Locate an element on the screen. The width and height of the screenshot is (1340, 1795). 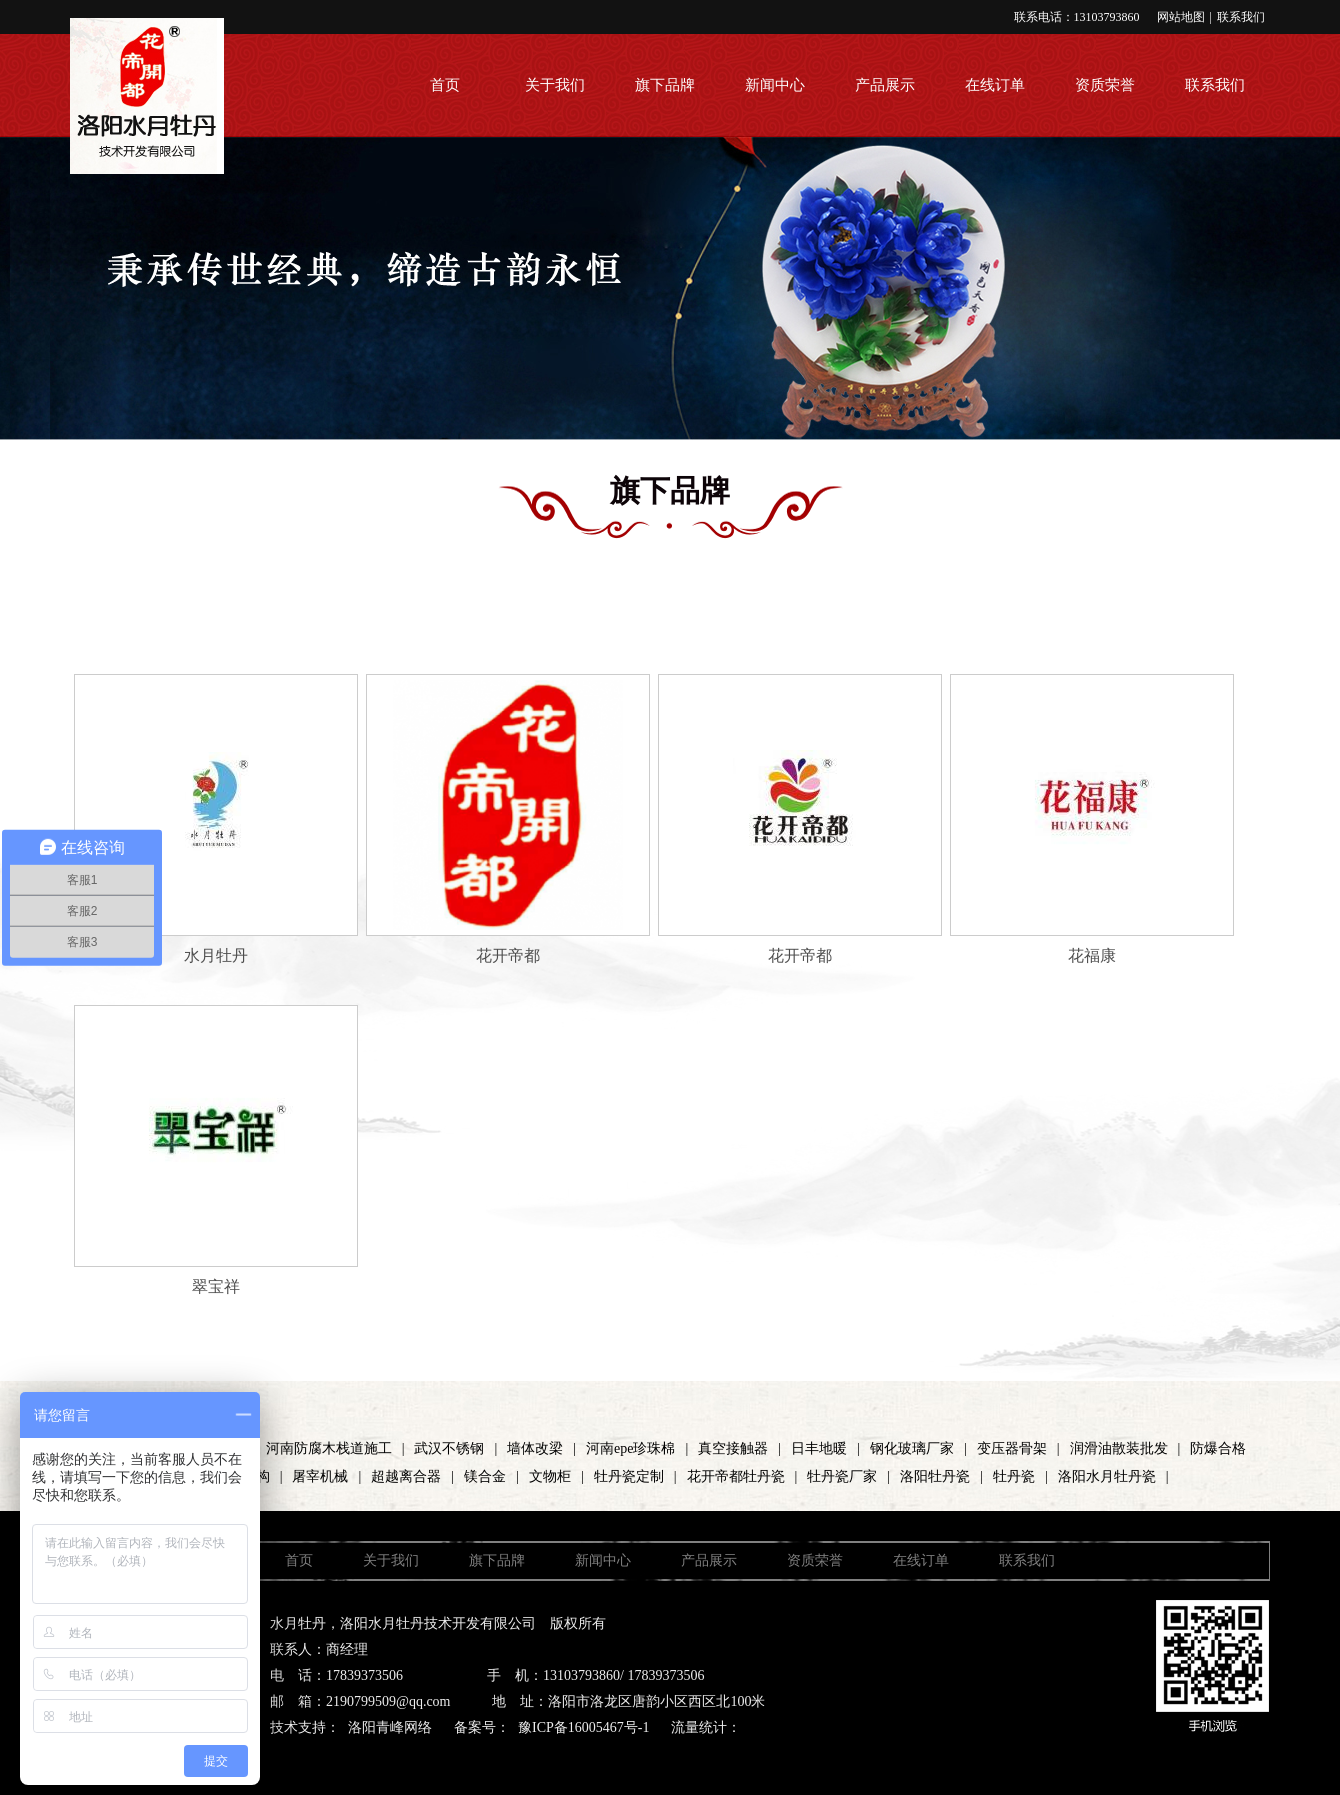
关于我们 is located at coordinates (555, 85).